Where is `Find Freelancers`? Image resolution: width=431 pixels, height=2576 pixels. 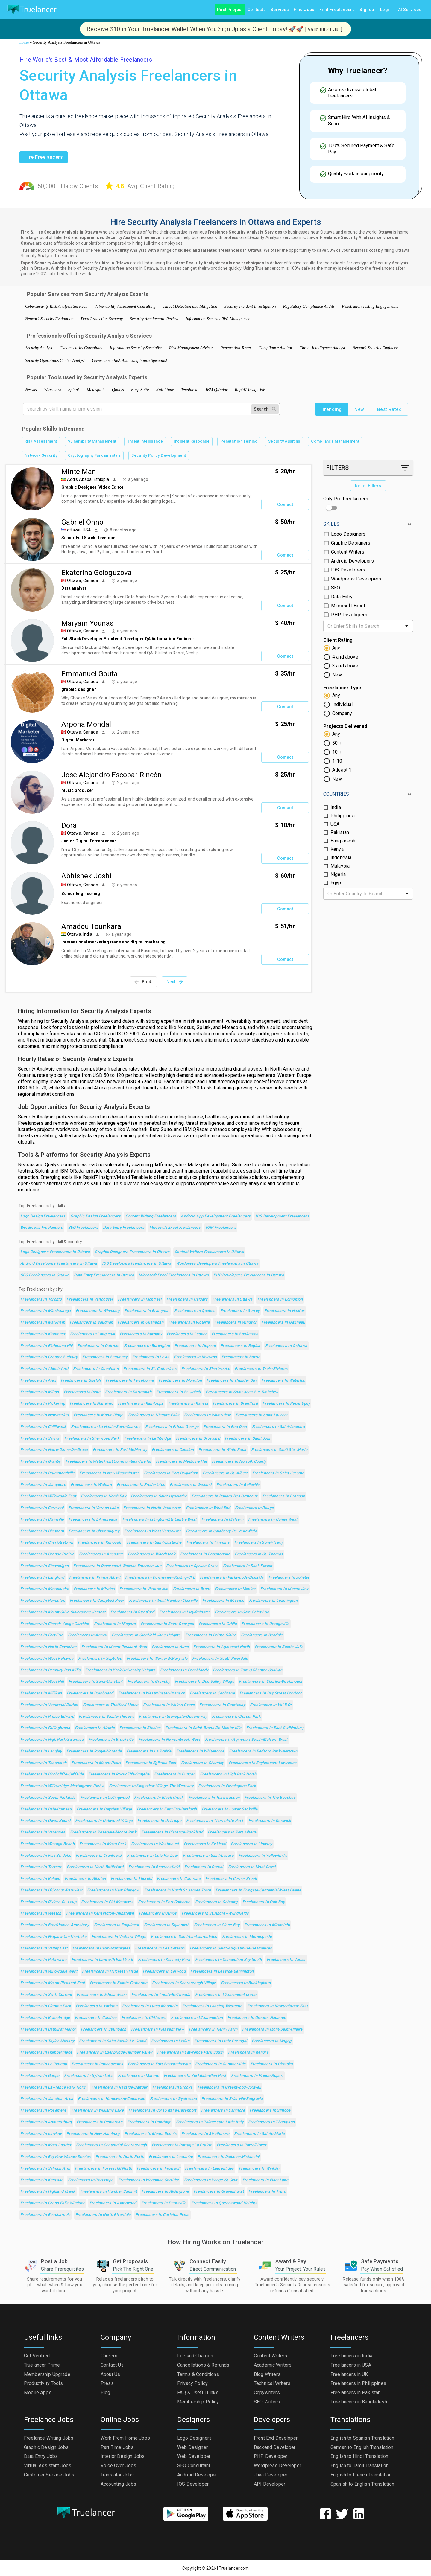
Find Freelancers is located at coordinates (337, 9).